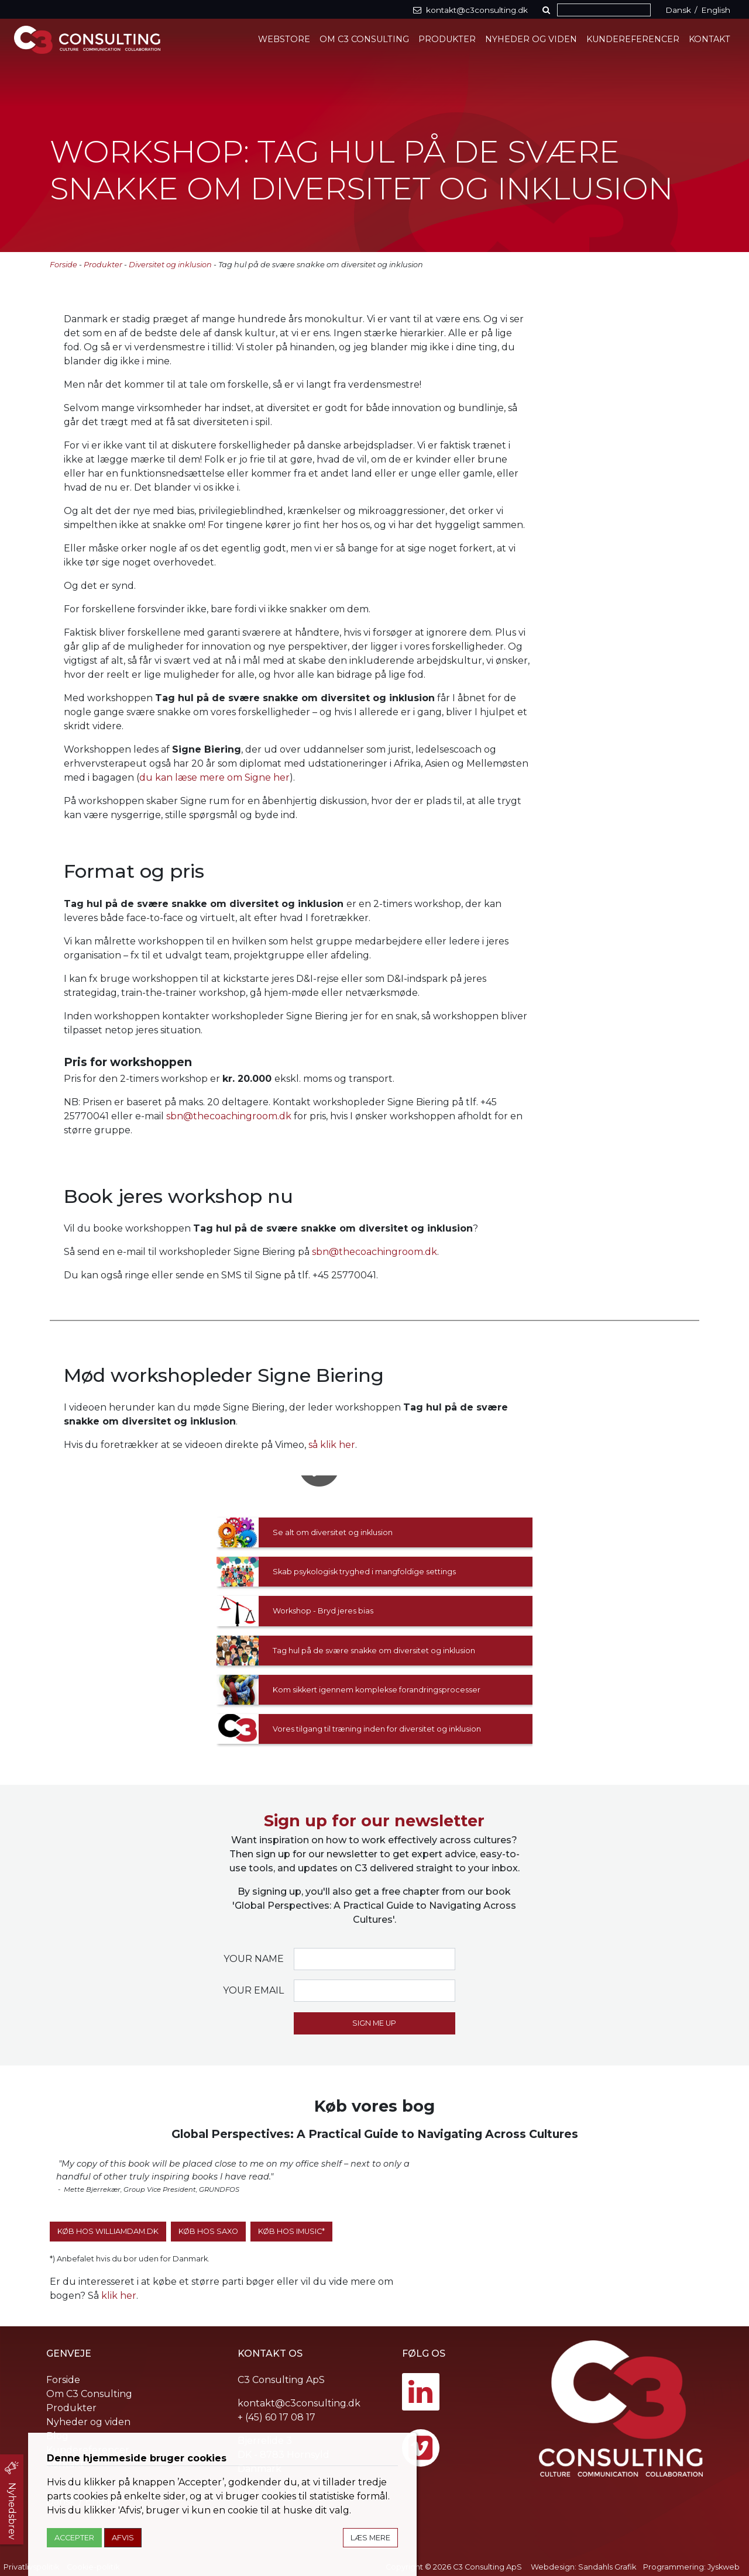  What do you see at coordinates (118, 2295) in the screenshot?
I see `klik her` at bounding box center [118, 2295].